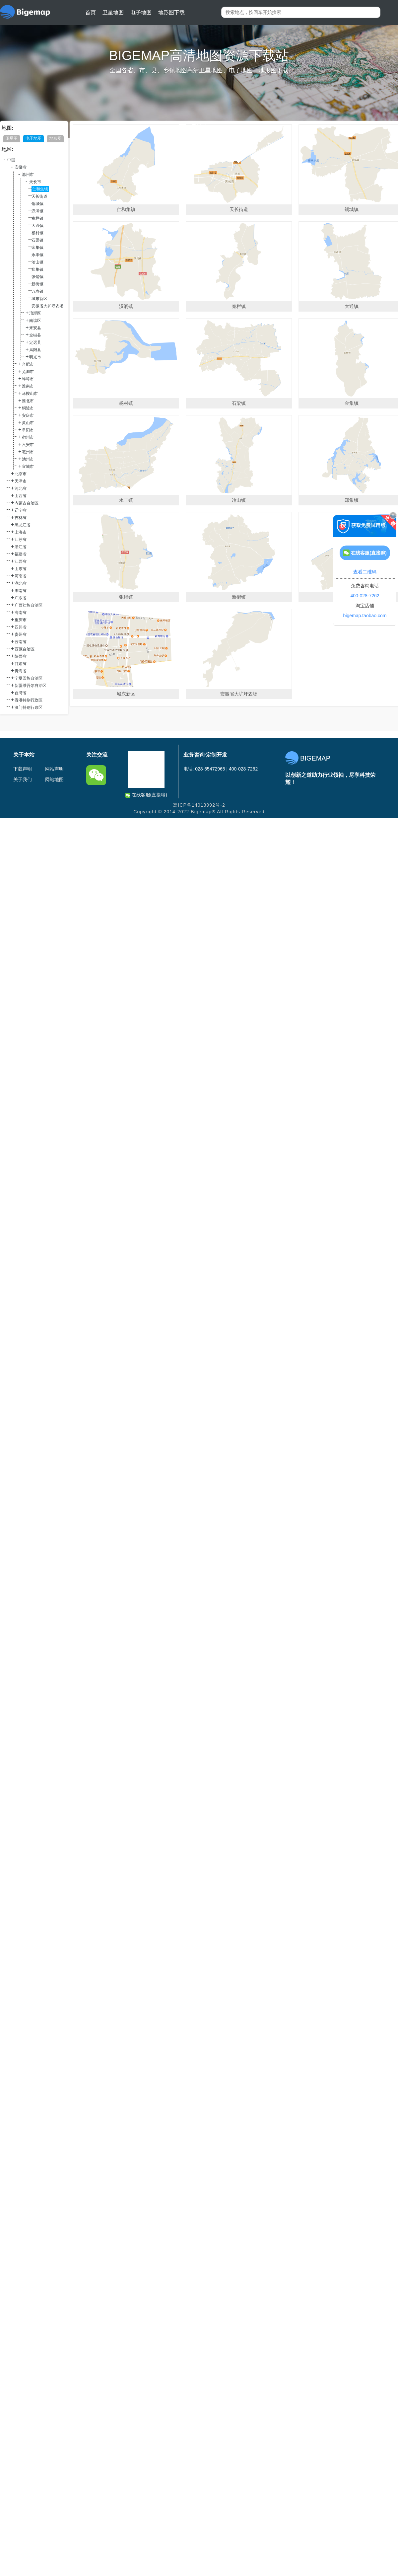 This screenshot has width=398, height=2576. Describe the element at coordinates (21, 488) in the screenshot. I see `河北省` at that location.